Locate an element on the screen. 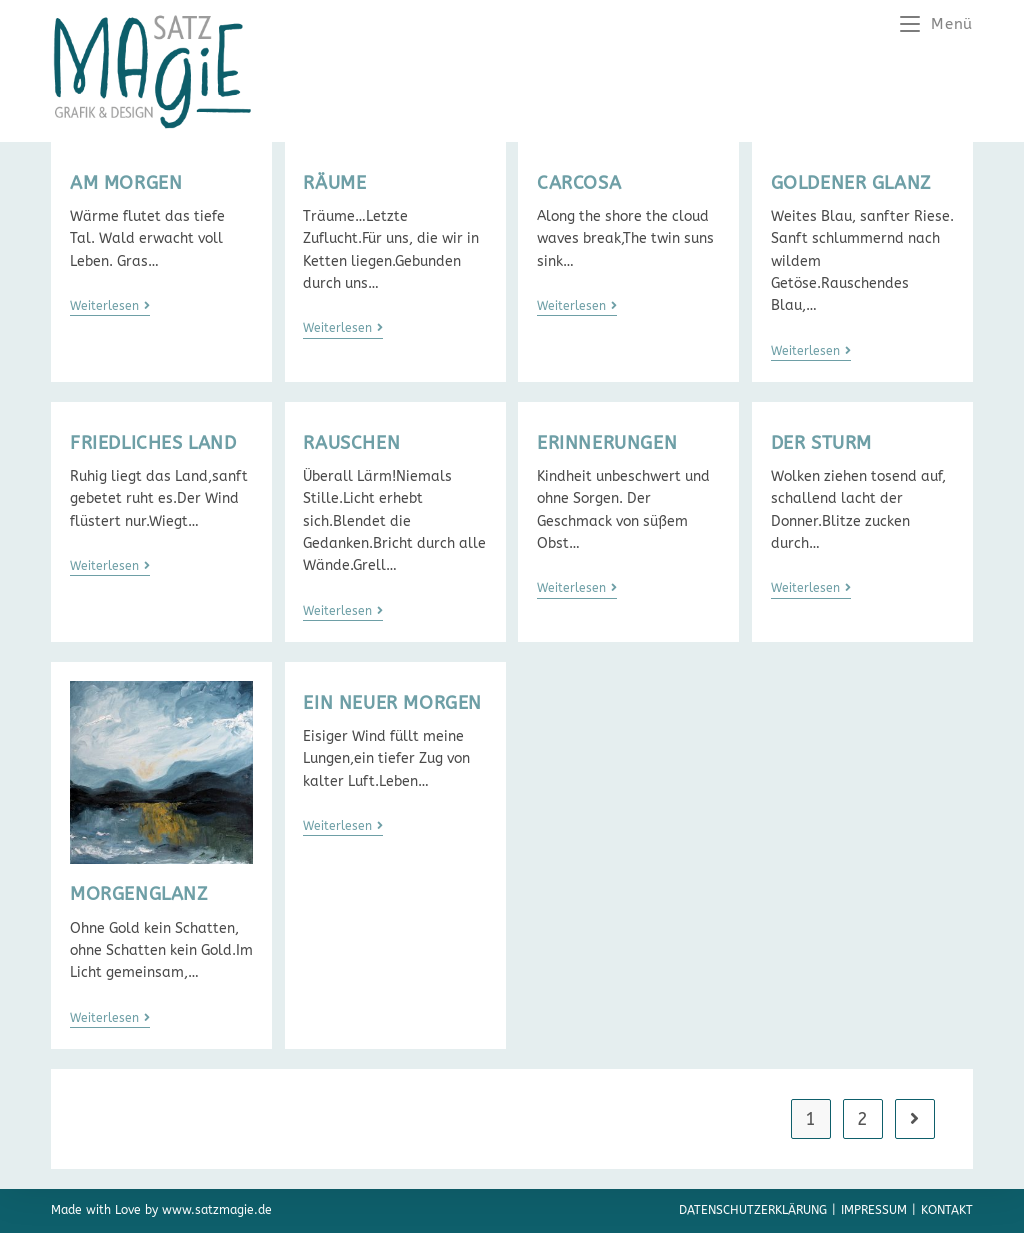  MORGENGLANZ is located at coordinates (139, 894).